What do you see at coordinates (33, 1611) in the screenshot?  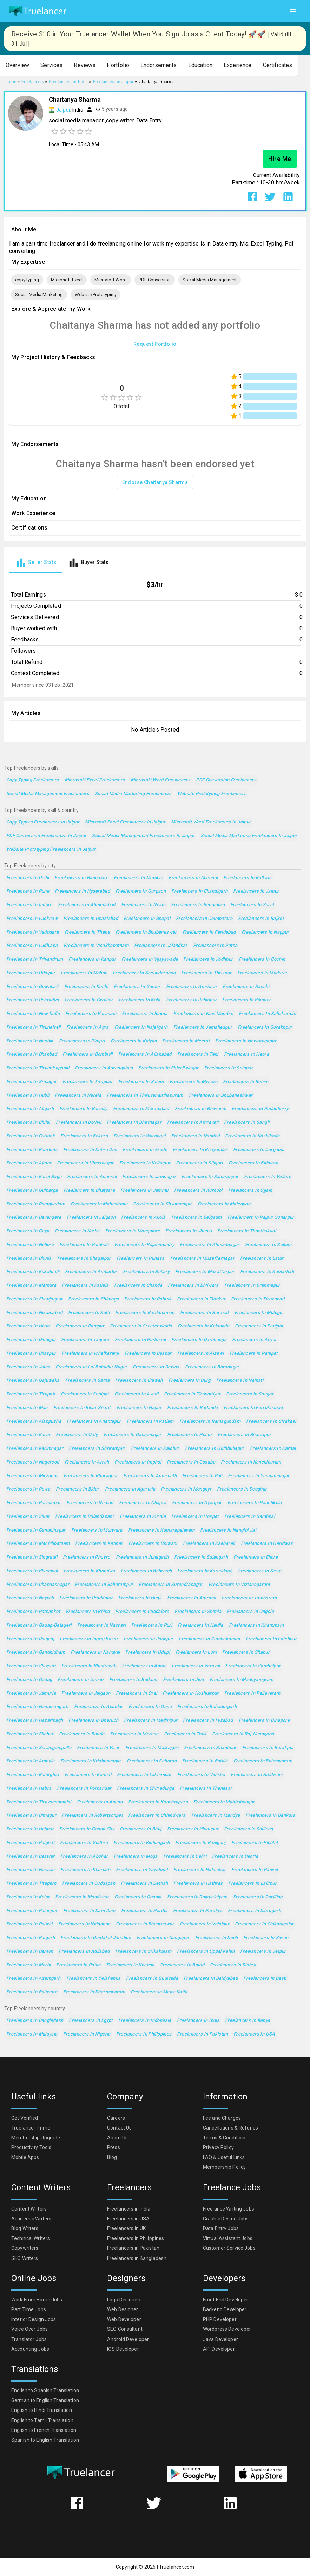 I see `Freelancers in Pathankot` at bounding box center [33, 1611].